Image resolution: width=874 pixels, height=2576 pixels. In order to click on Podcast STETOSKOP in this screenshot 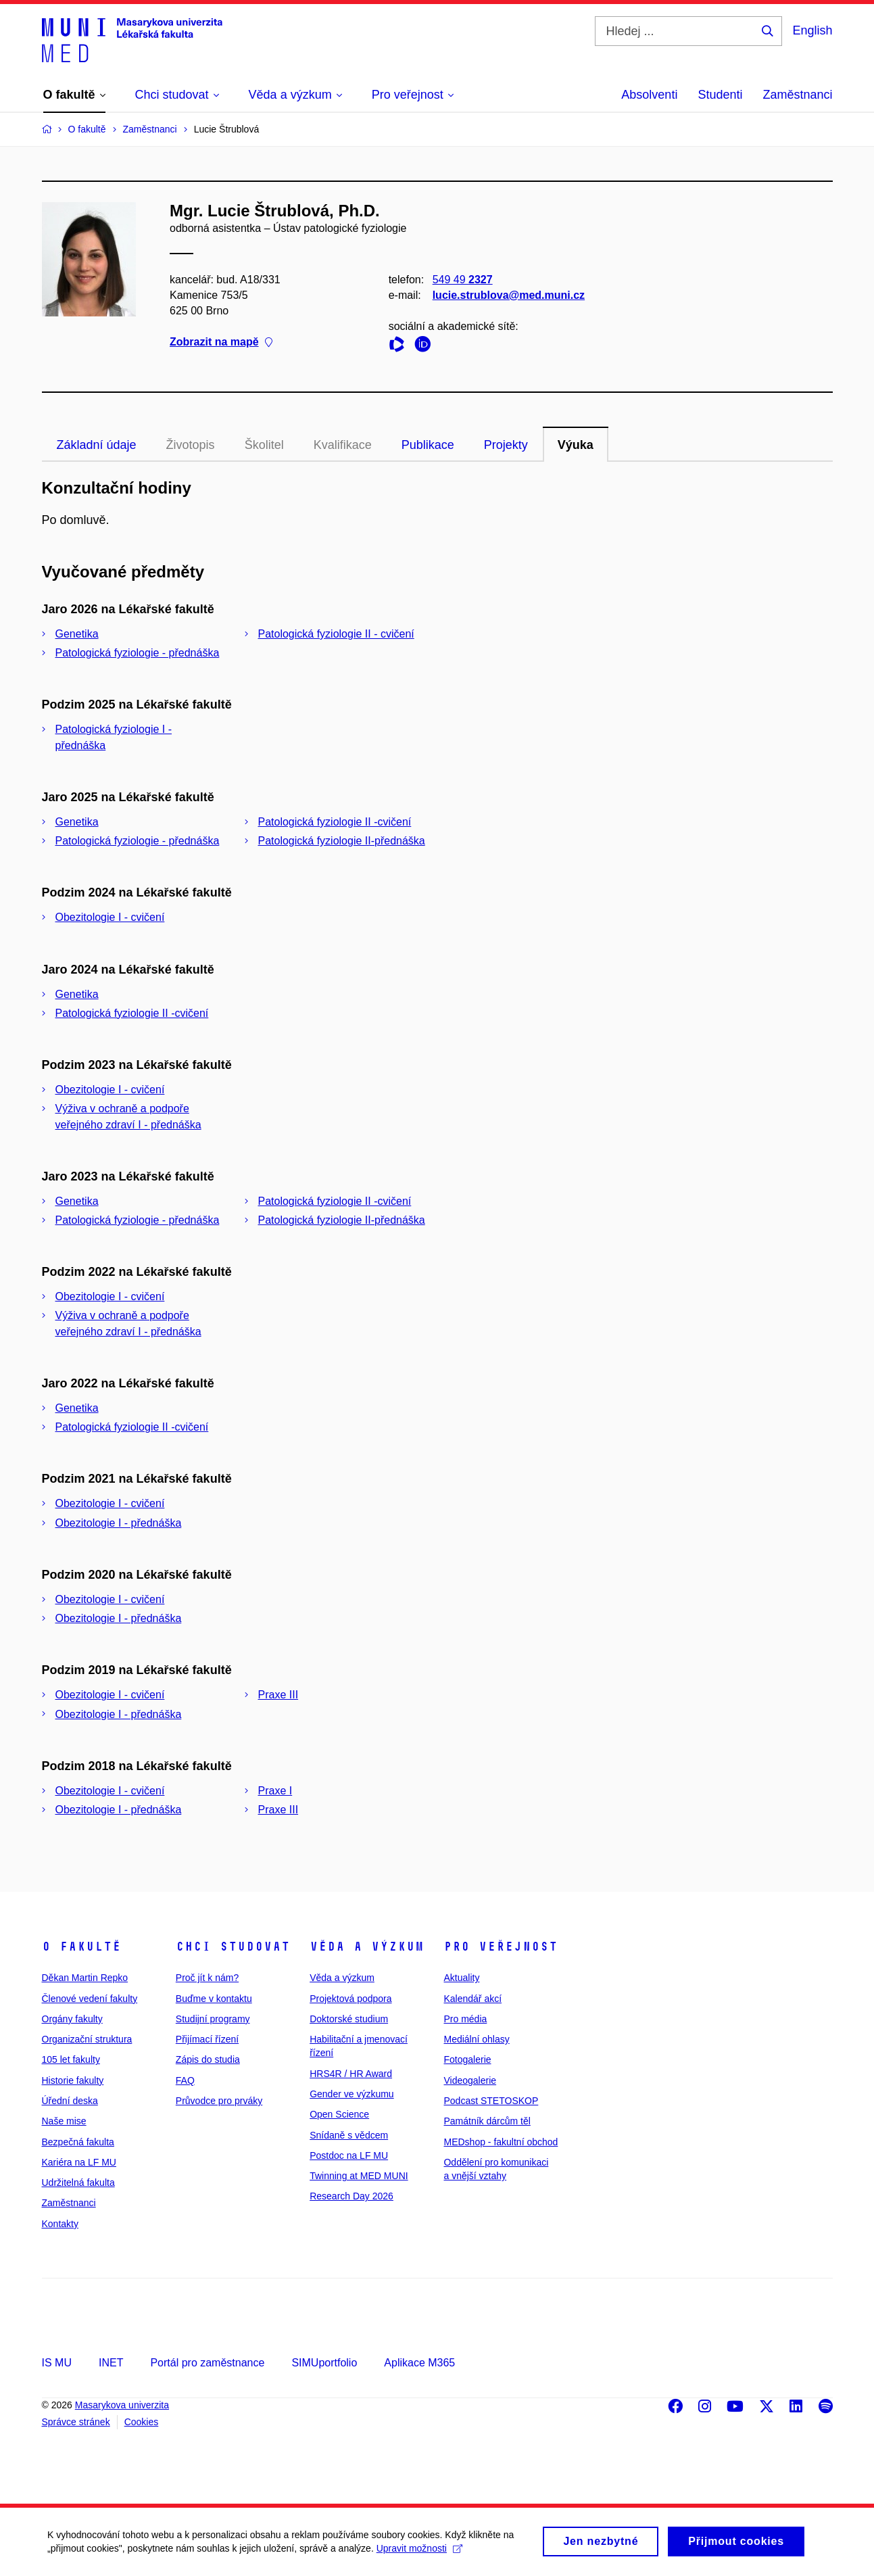, I will do `click(490, 2100)`.